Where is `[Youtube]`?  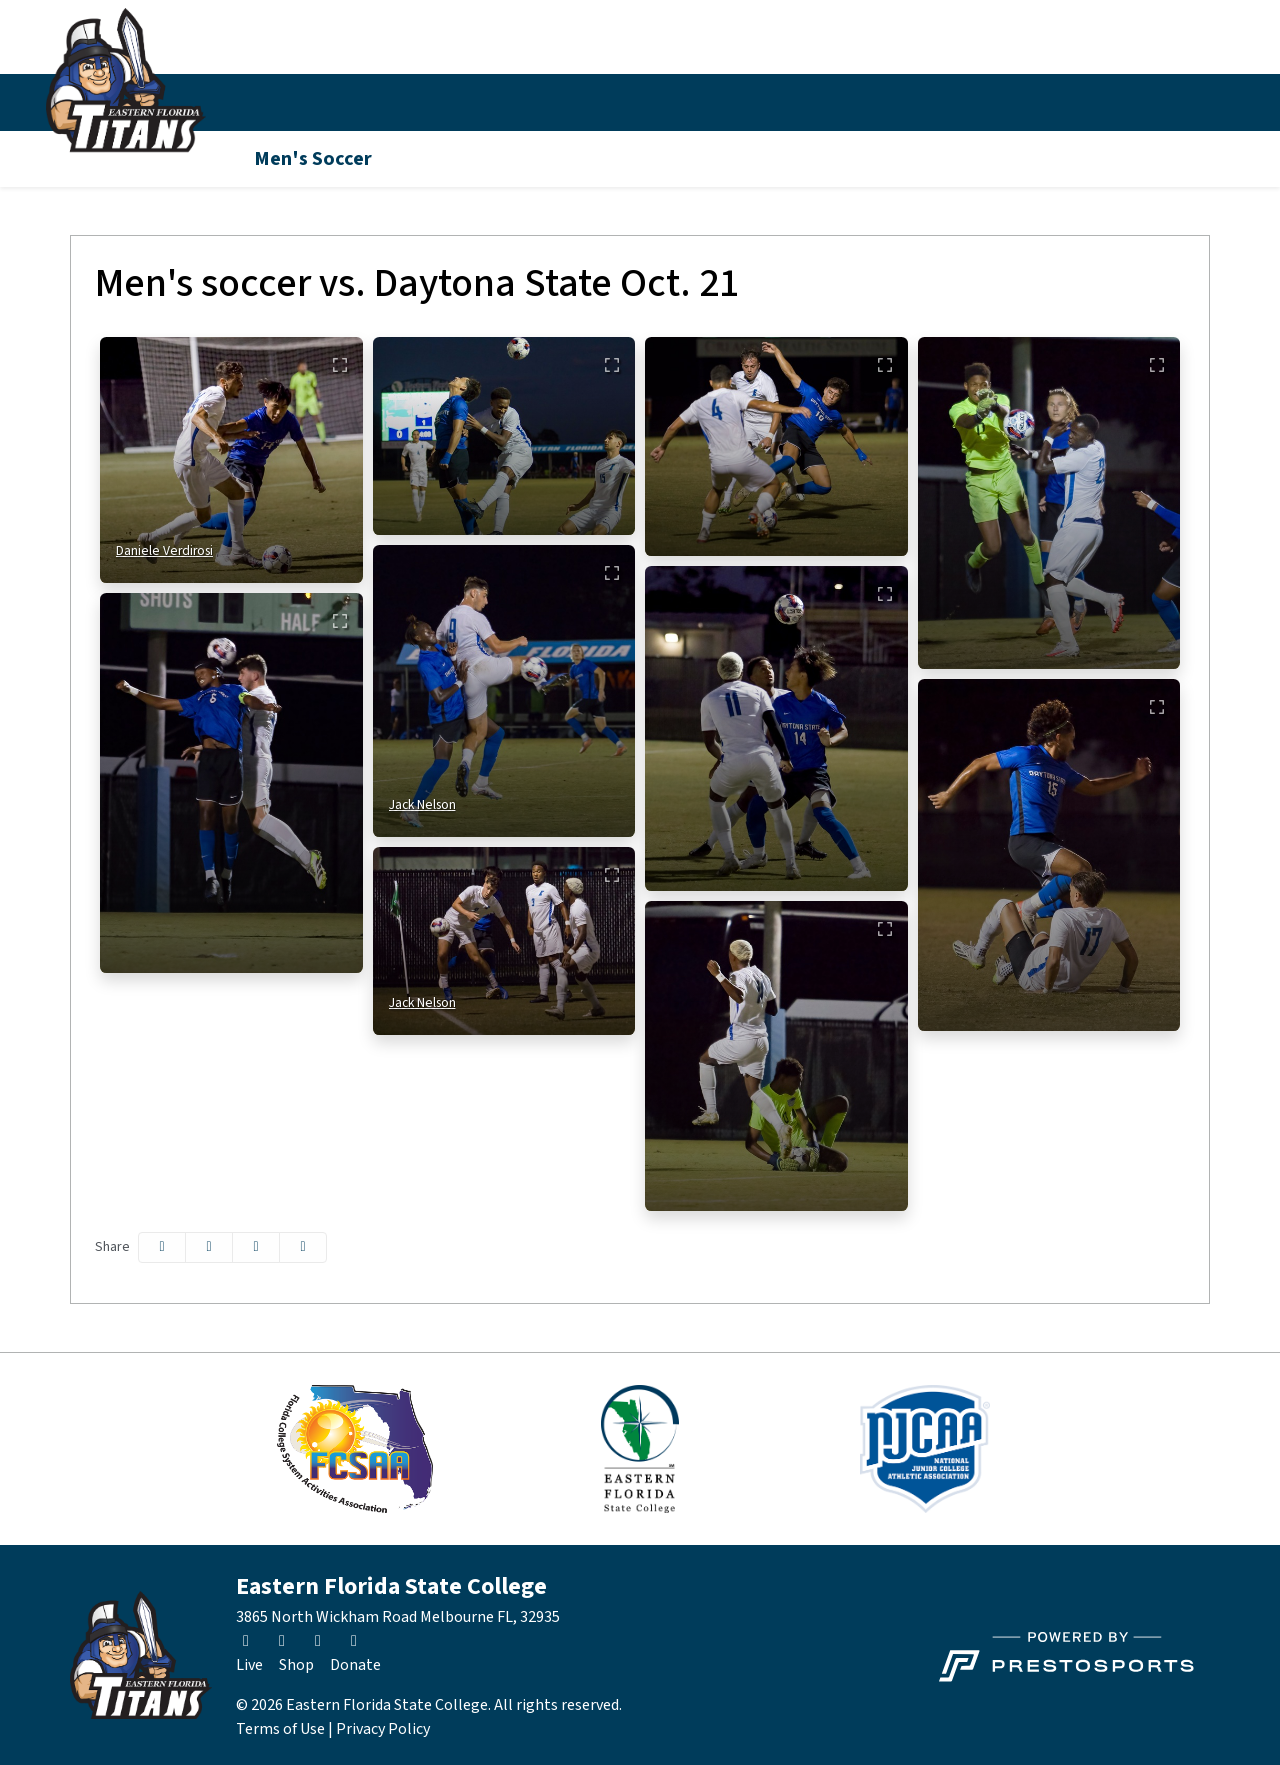
[Youtube] is located at coordinates (1192, 103).